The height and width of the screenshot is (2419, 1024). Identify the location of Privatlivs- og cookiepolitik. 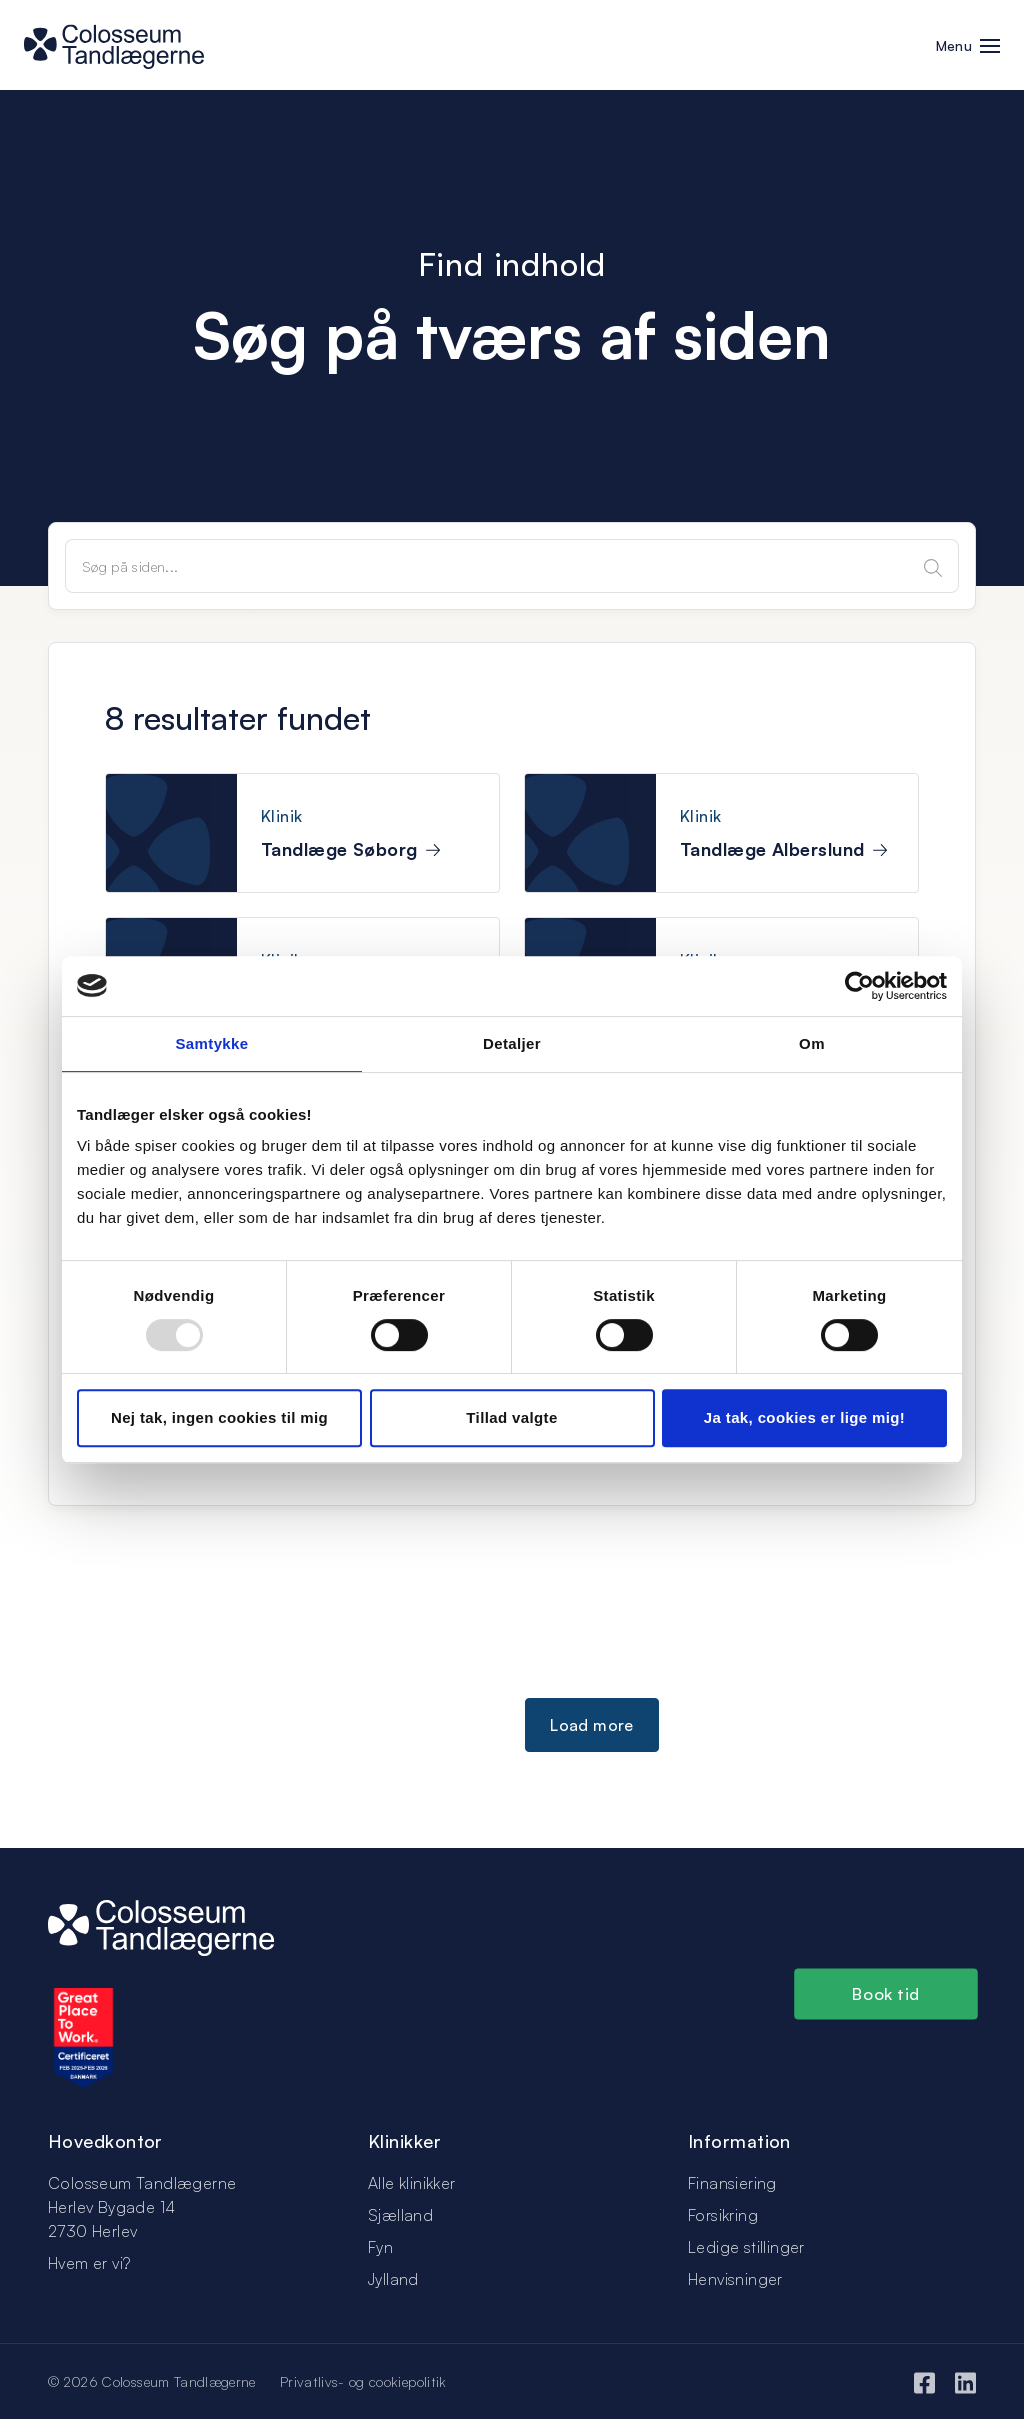
(363, 2381).